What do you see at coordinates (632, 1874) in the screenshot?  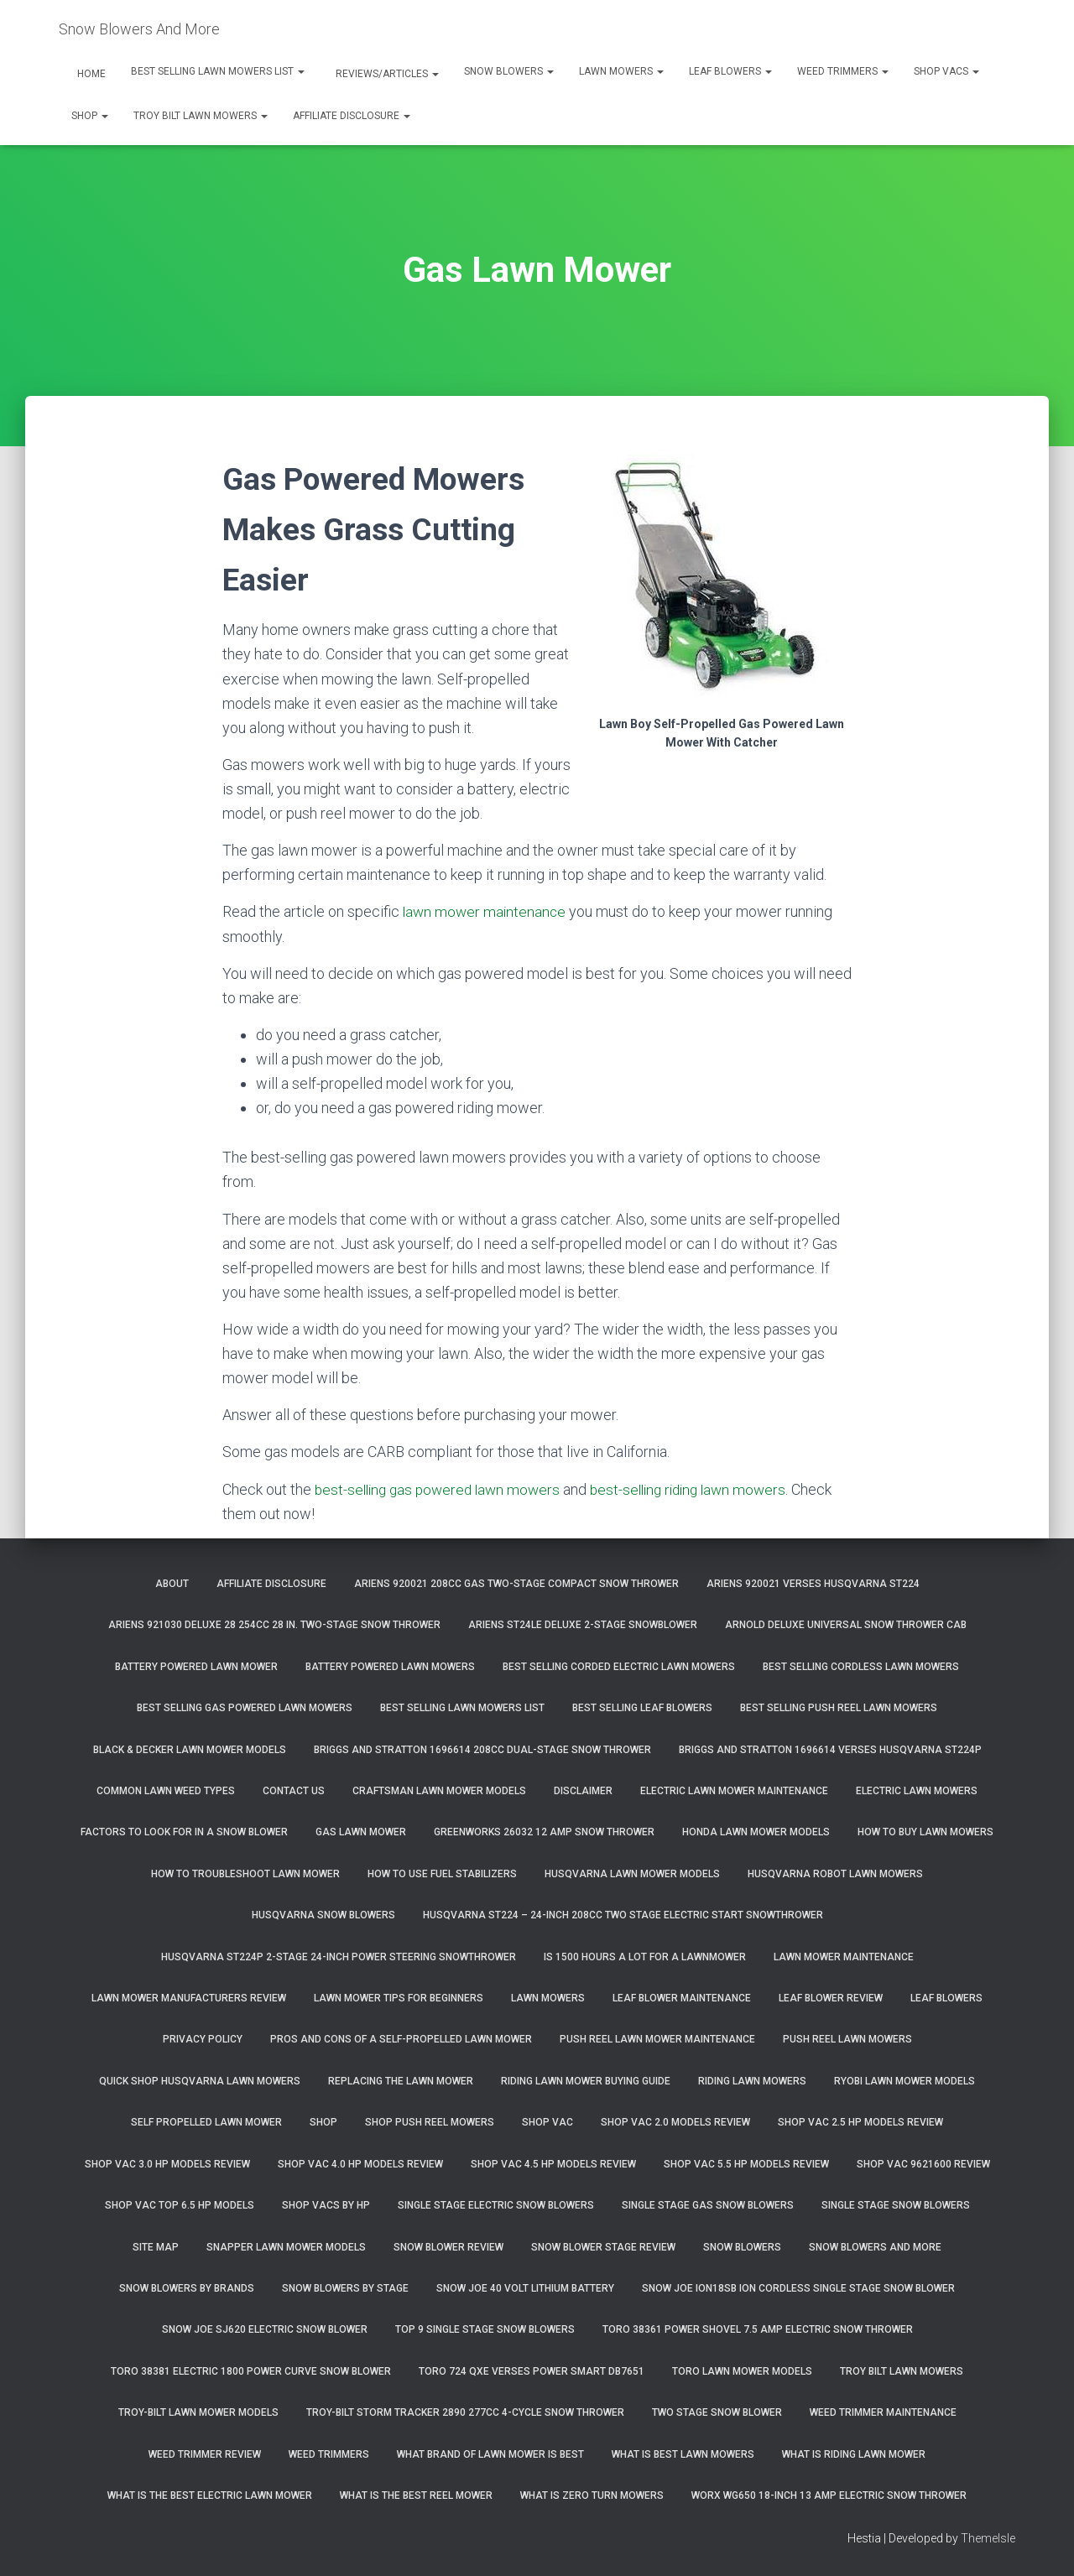 I see `Husqvarna Lawn Mower Models` at bounding box center [632, 1874].